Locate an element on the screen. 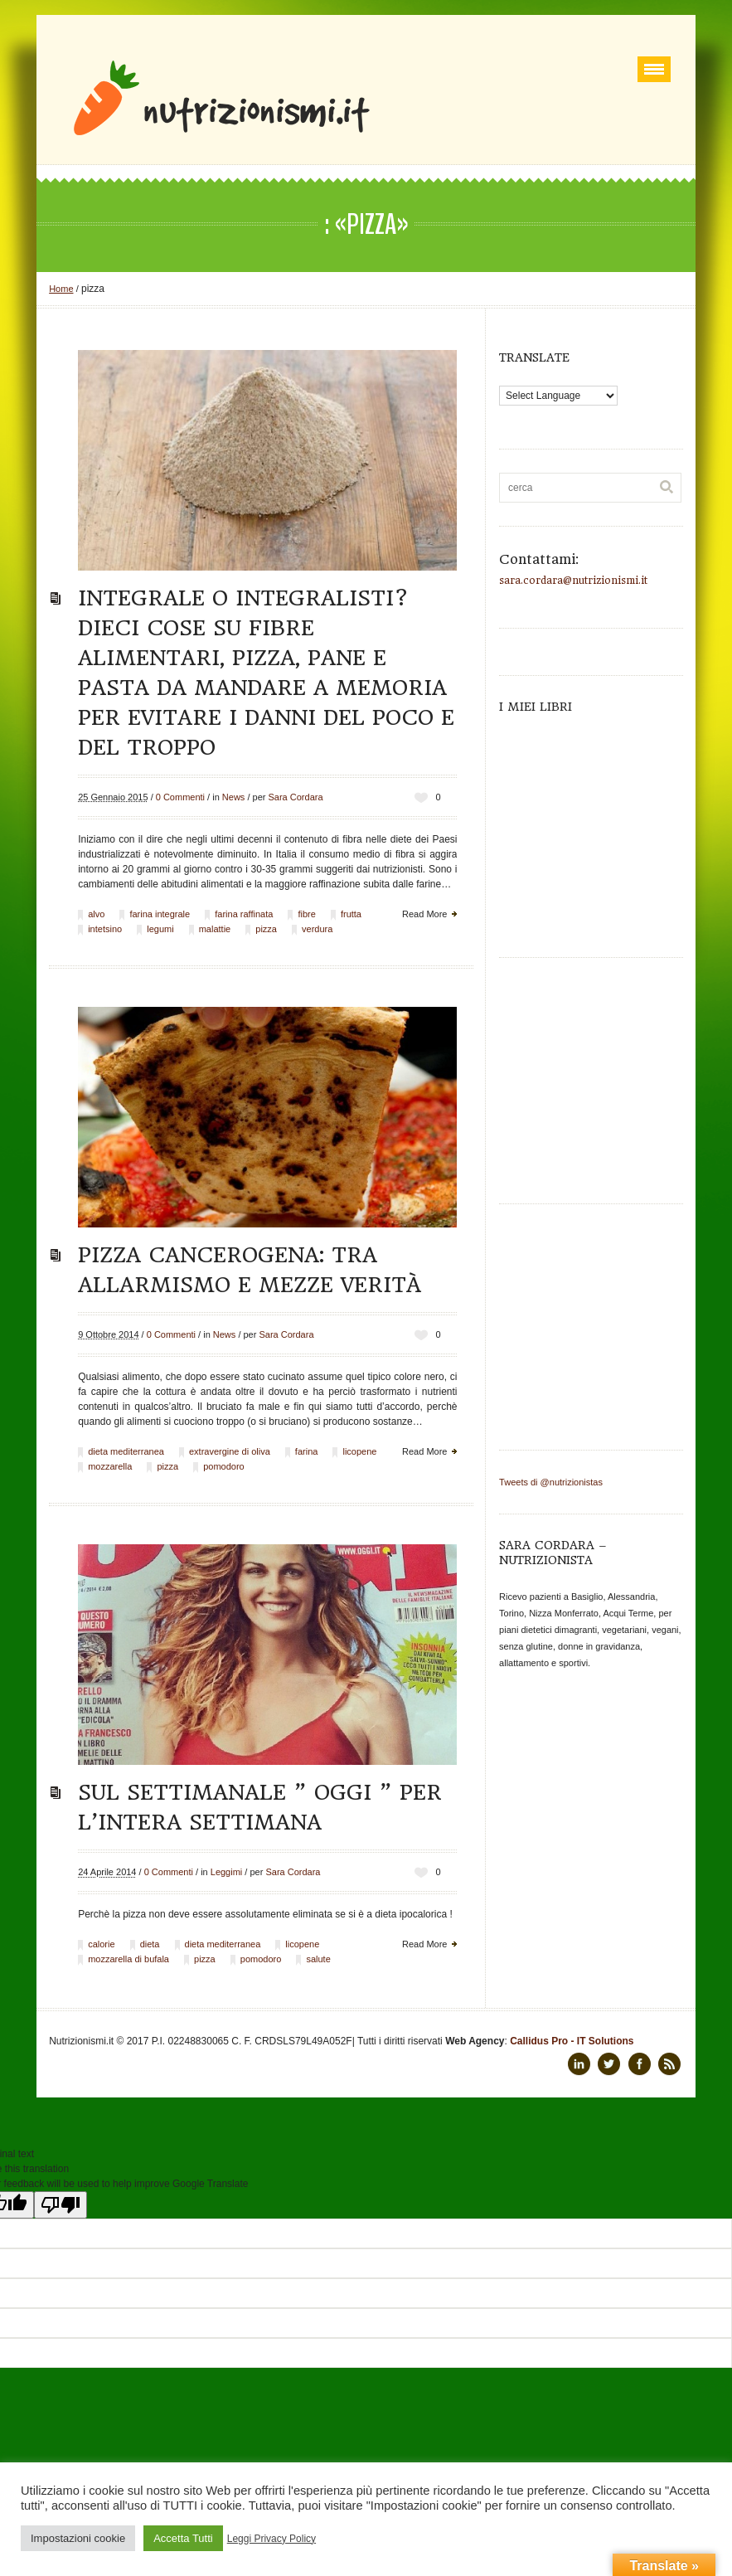 The image size is (732, 2576). Accetta Tutti [button] is located at coordinates (183, 2538).